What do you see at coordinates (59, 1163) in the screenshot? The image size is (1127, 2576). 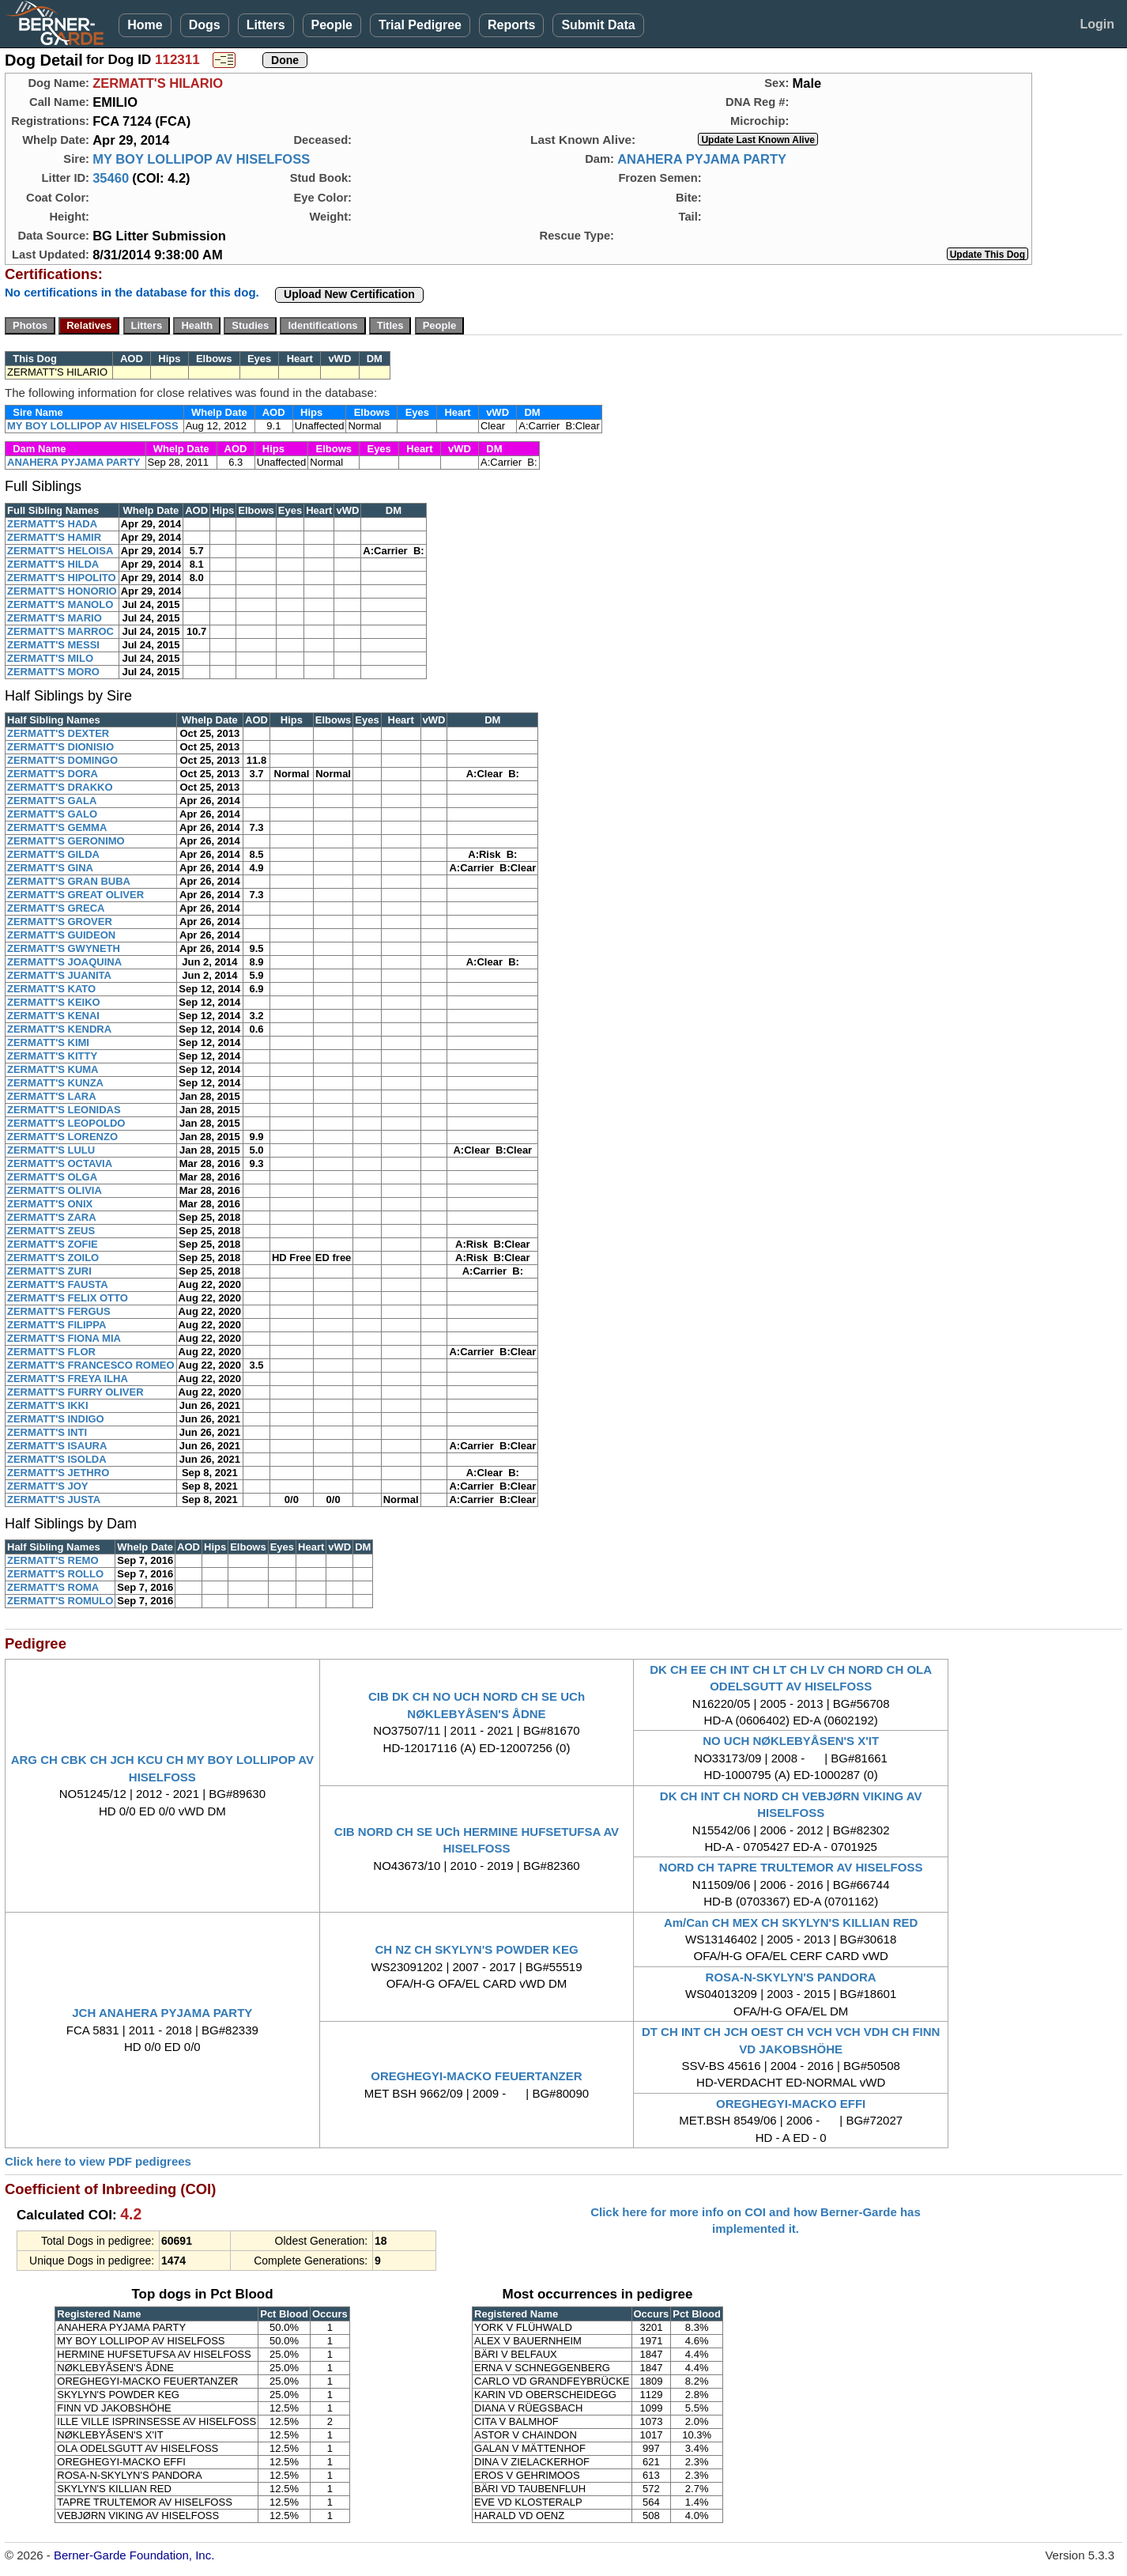 I see `ZERMATT'S OCTAVIA` at bounding box center [59, 1163].